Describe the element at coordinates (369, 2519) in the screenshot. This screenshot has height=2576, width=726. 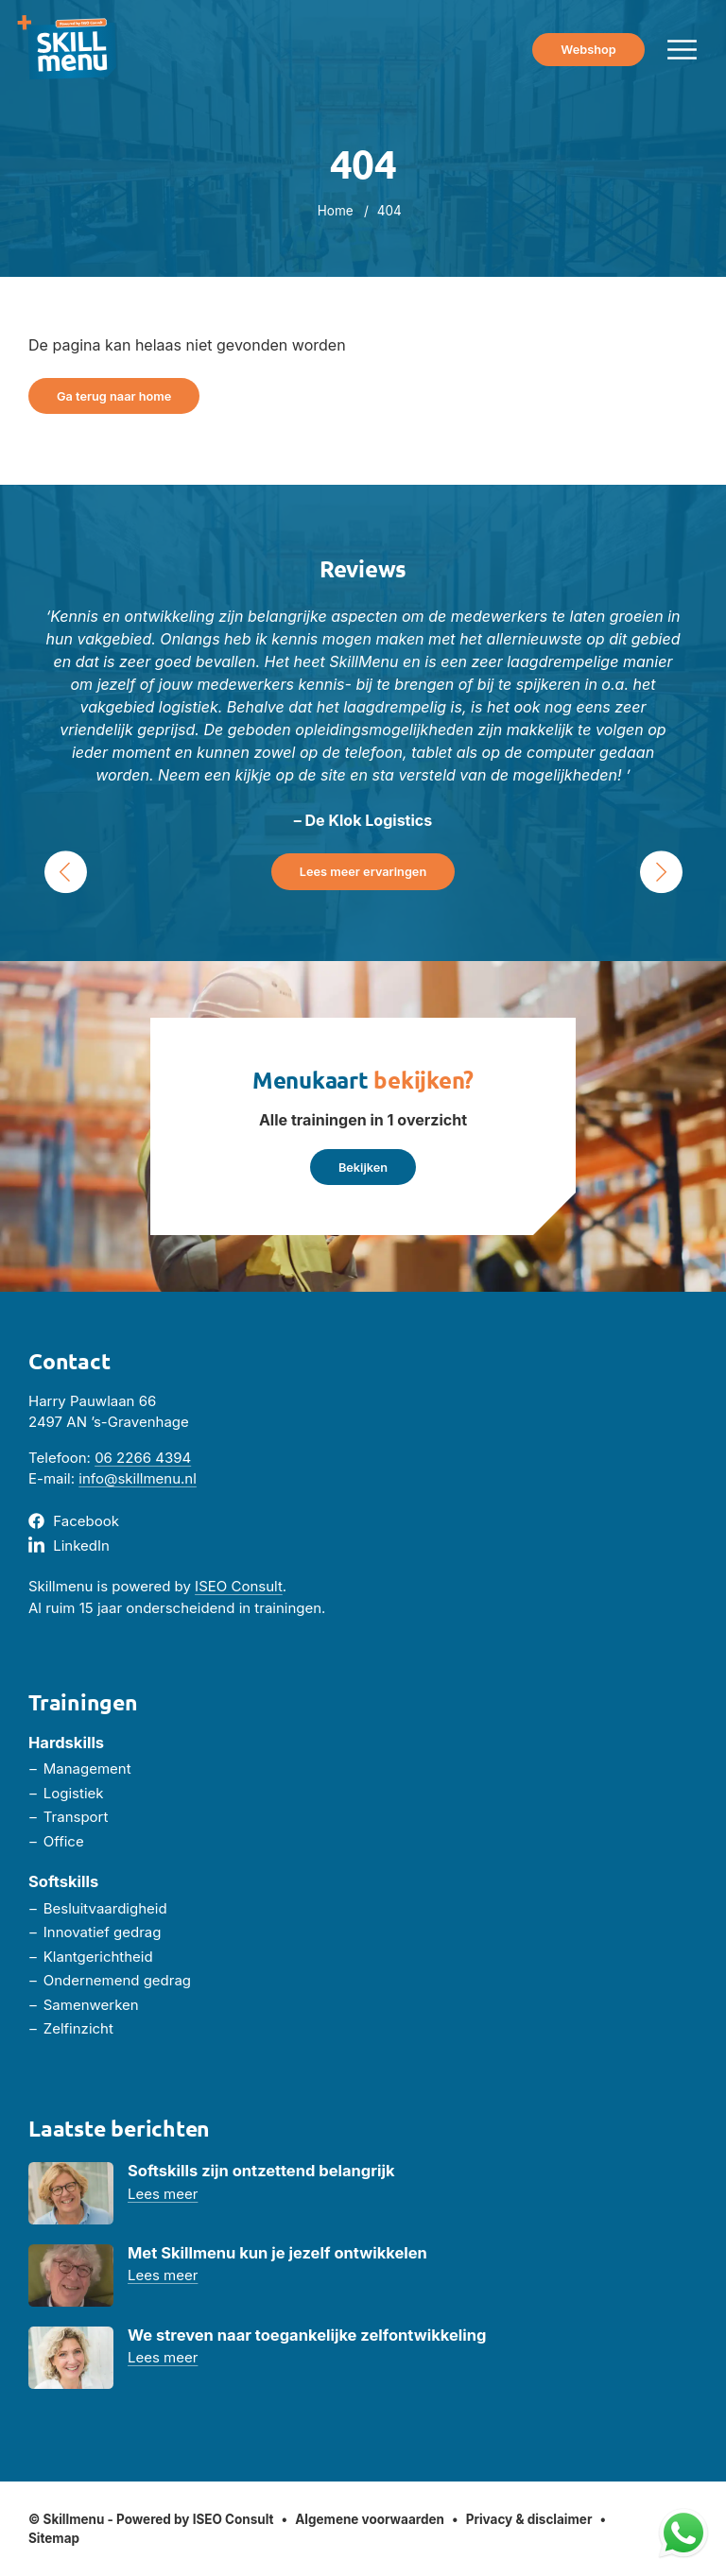
I see `Algemene voorwaarden` at that location.